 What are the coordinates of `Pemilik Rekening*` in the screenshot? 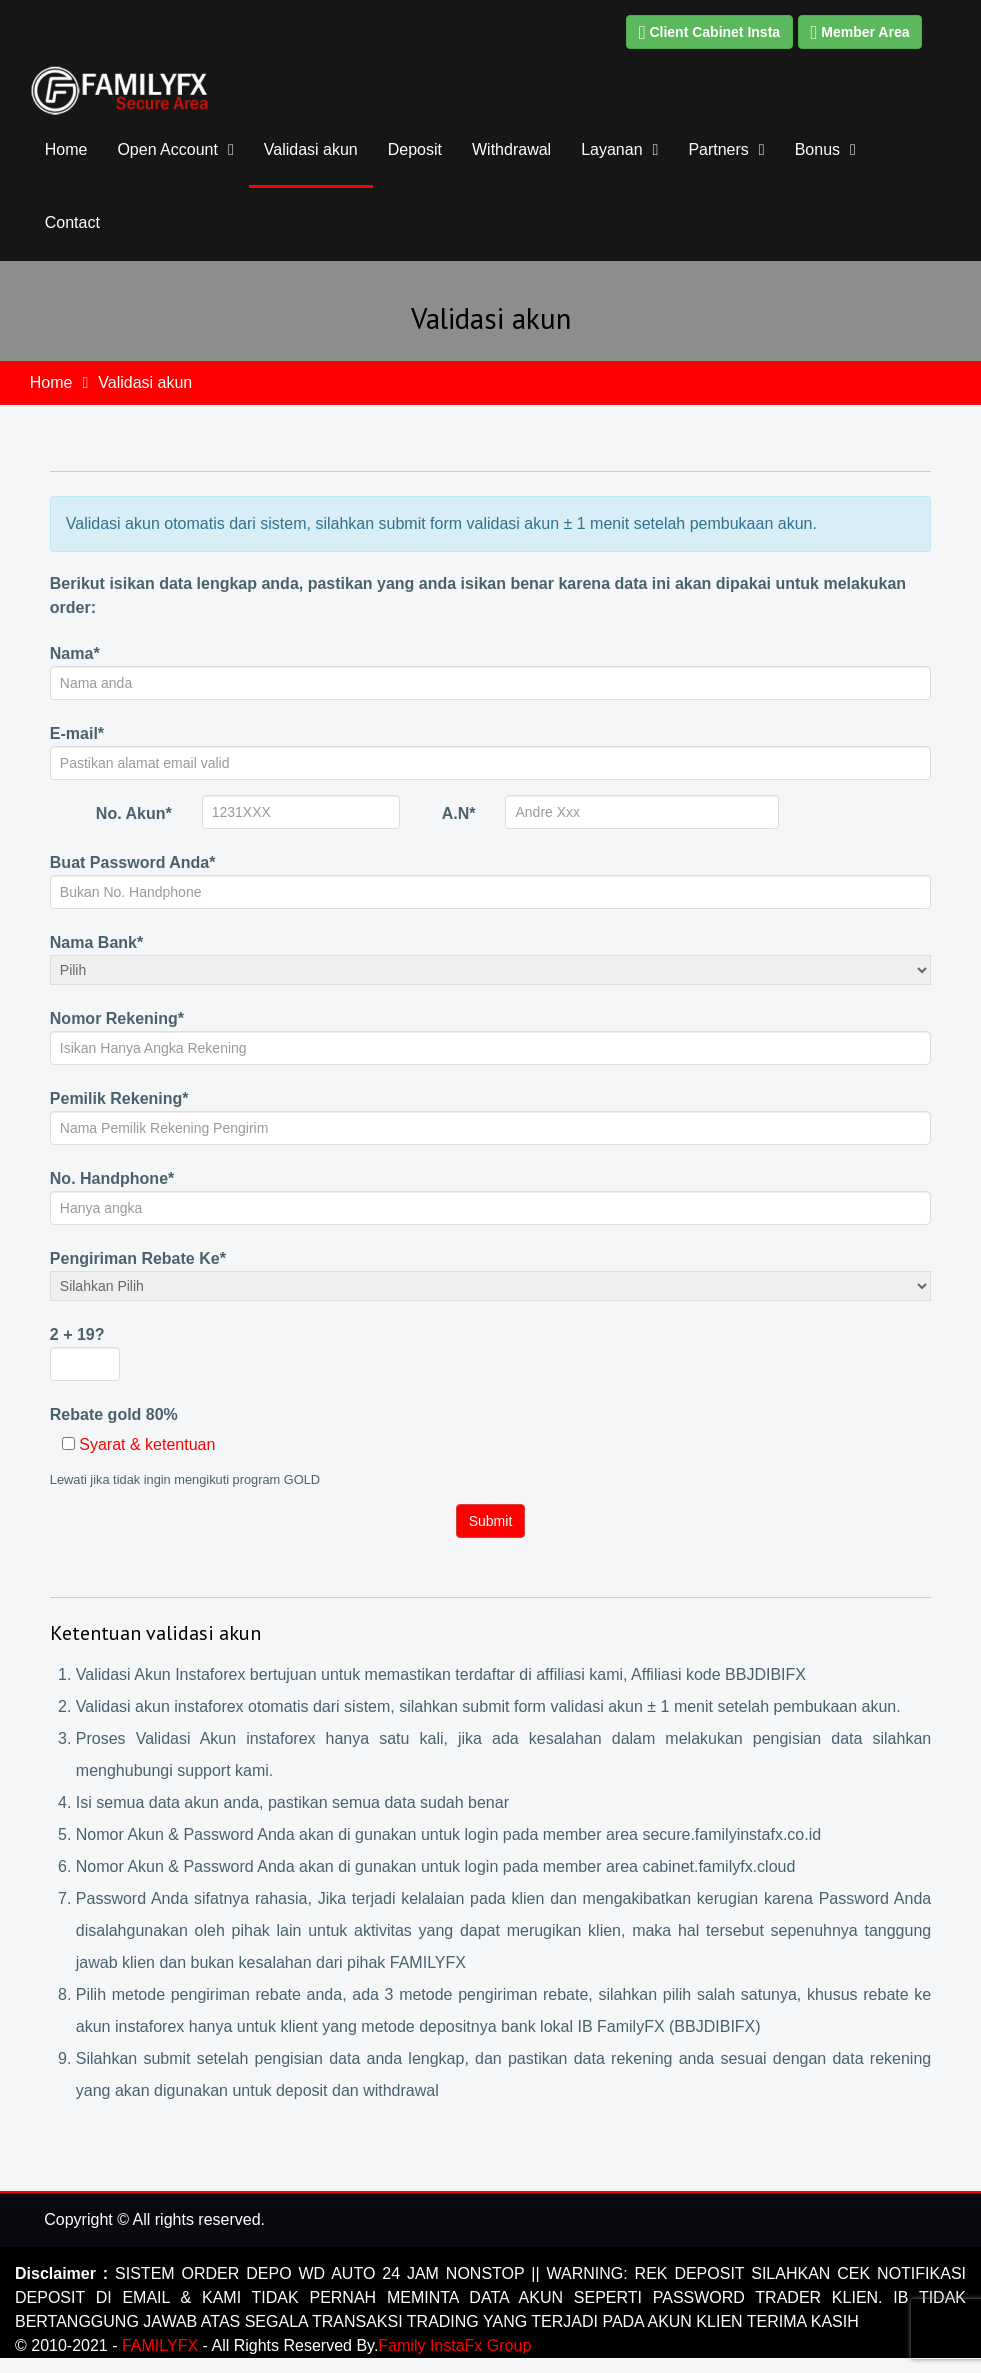 It's located at (119, 1098).